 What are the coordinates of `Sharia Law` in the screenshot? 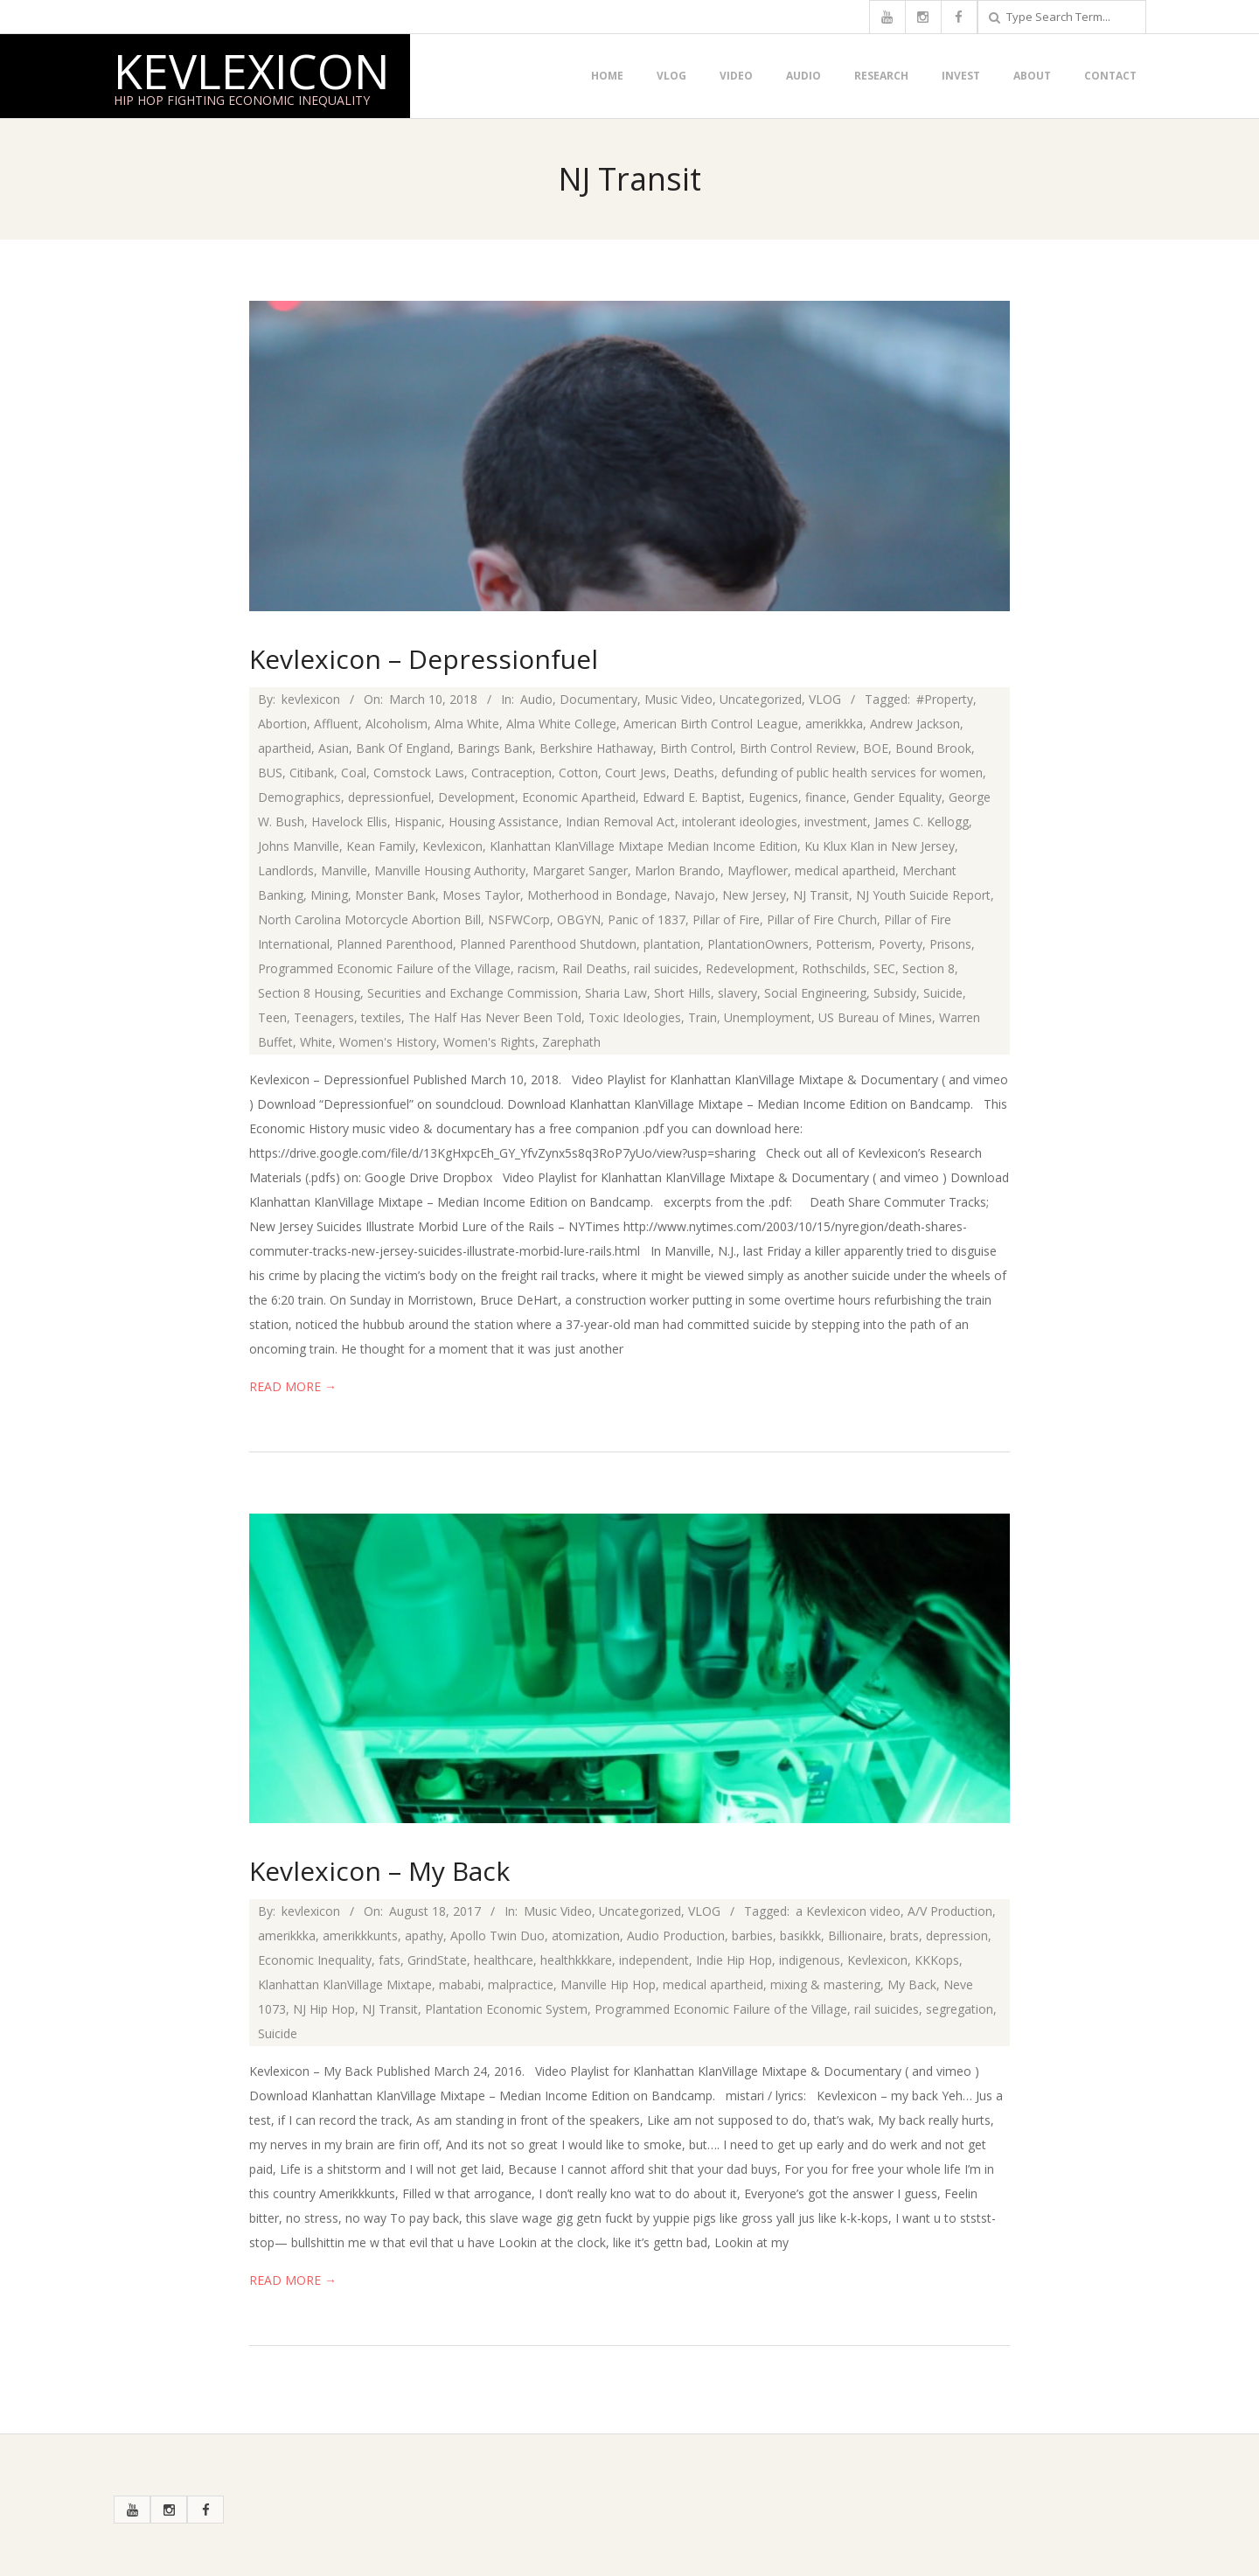 It's located at (616, 993).